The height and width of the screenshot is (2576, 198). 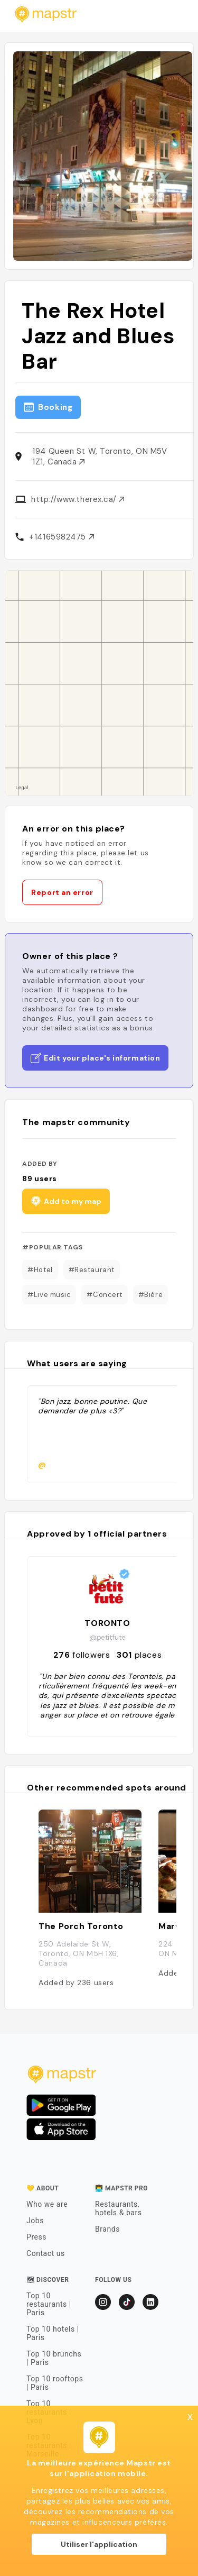 I want to click on Utiliser l'application, so click(x=99, y=2544).